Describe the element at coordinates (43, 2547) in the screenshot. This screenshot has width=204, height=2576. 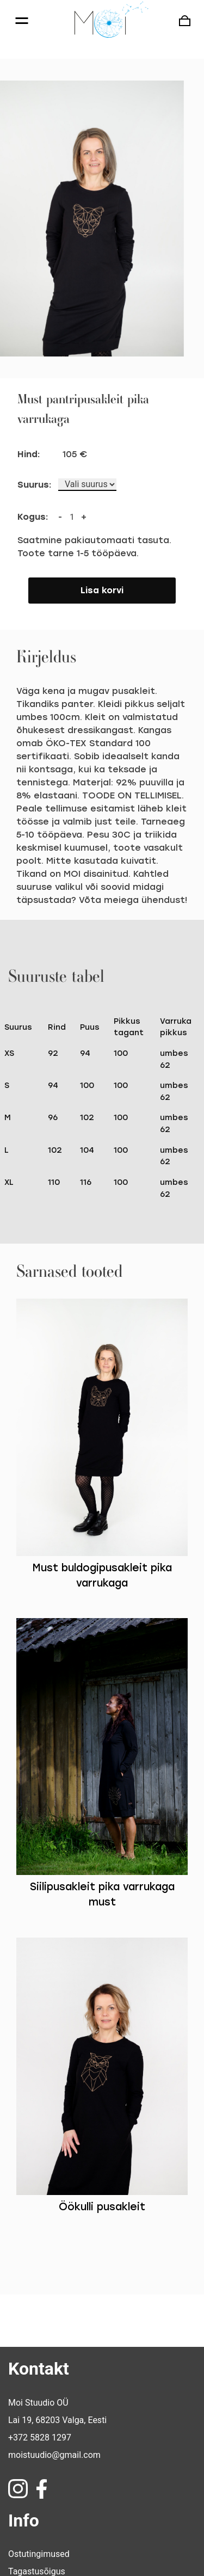
I see `Privaatsuspoliitika` at that location.